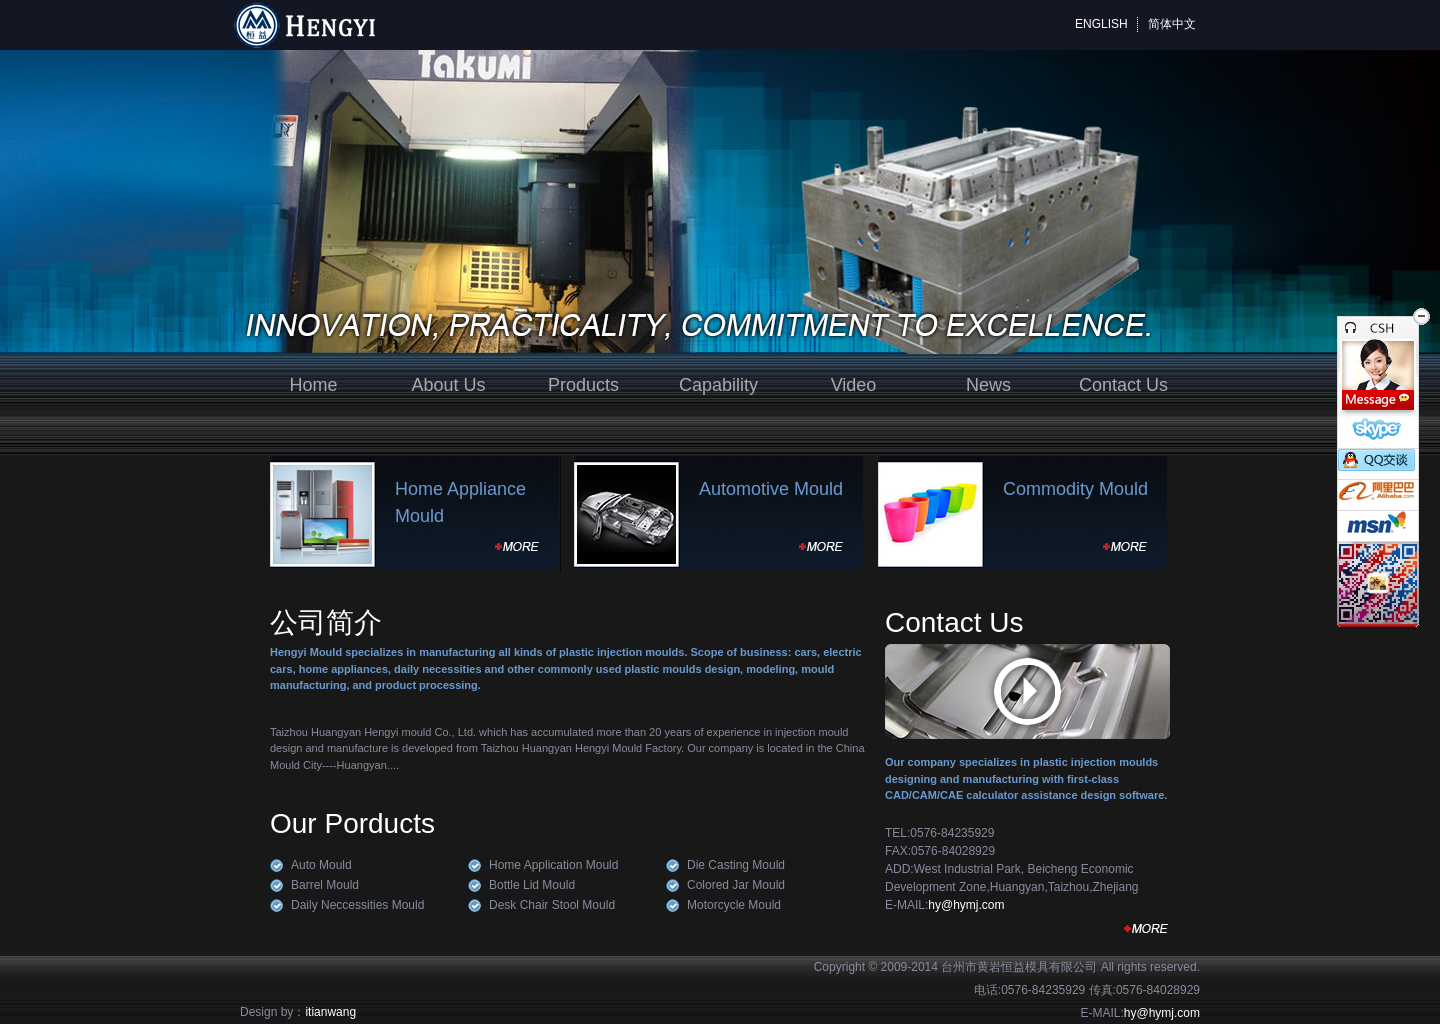  Describe the element at coordinates (448, 385) in the screenshot. I see `About Us` at that location.